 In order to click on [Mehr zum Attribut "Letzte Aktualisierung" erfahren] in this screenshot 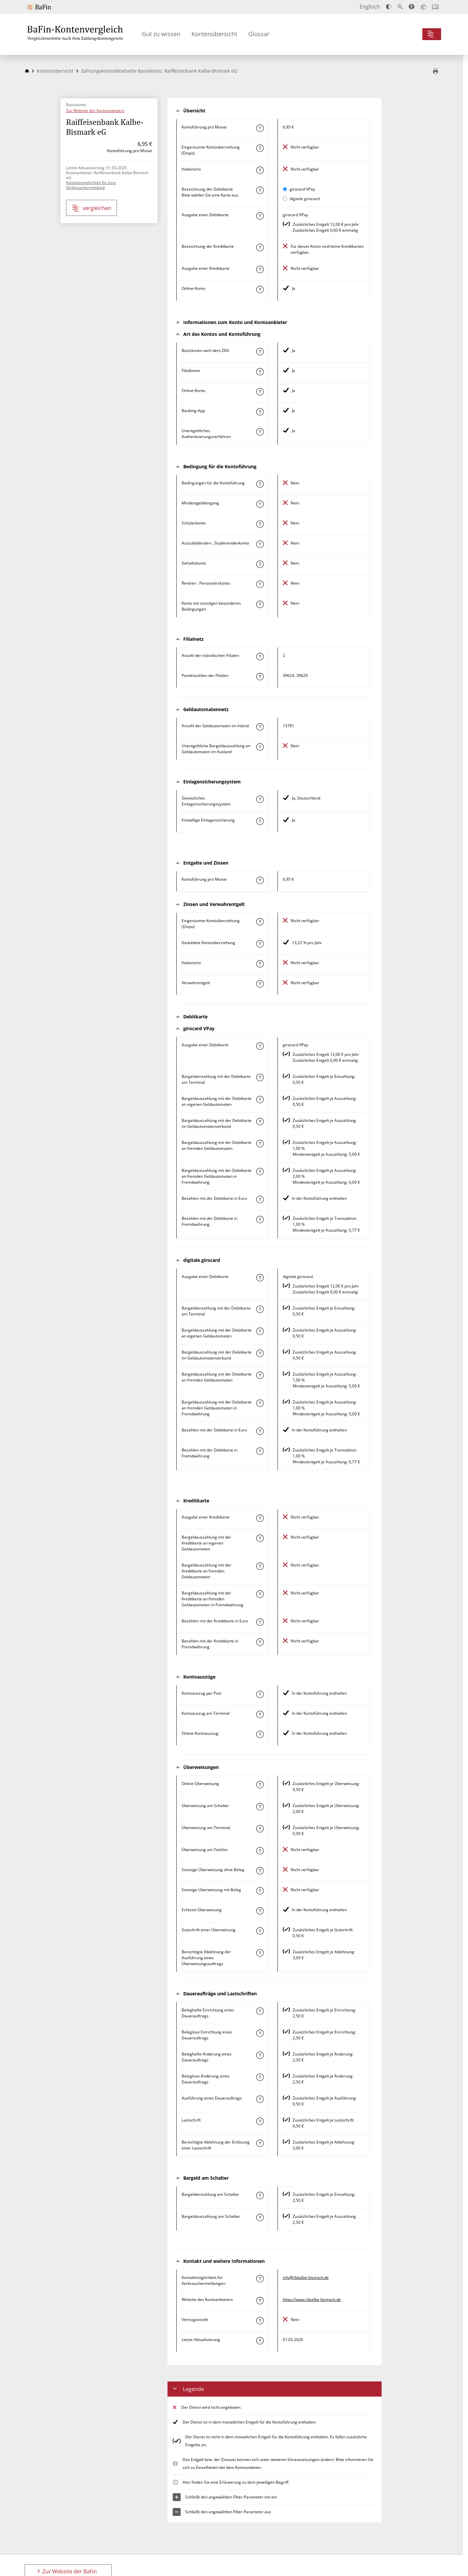, I will do `click(260, 2341)`.